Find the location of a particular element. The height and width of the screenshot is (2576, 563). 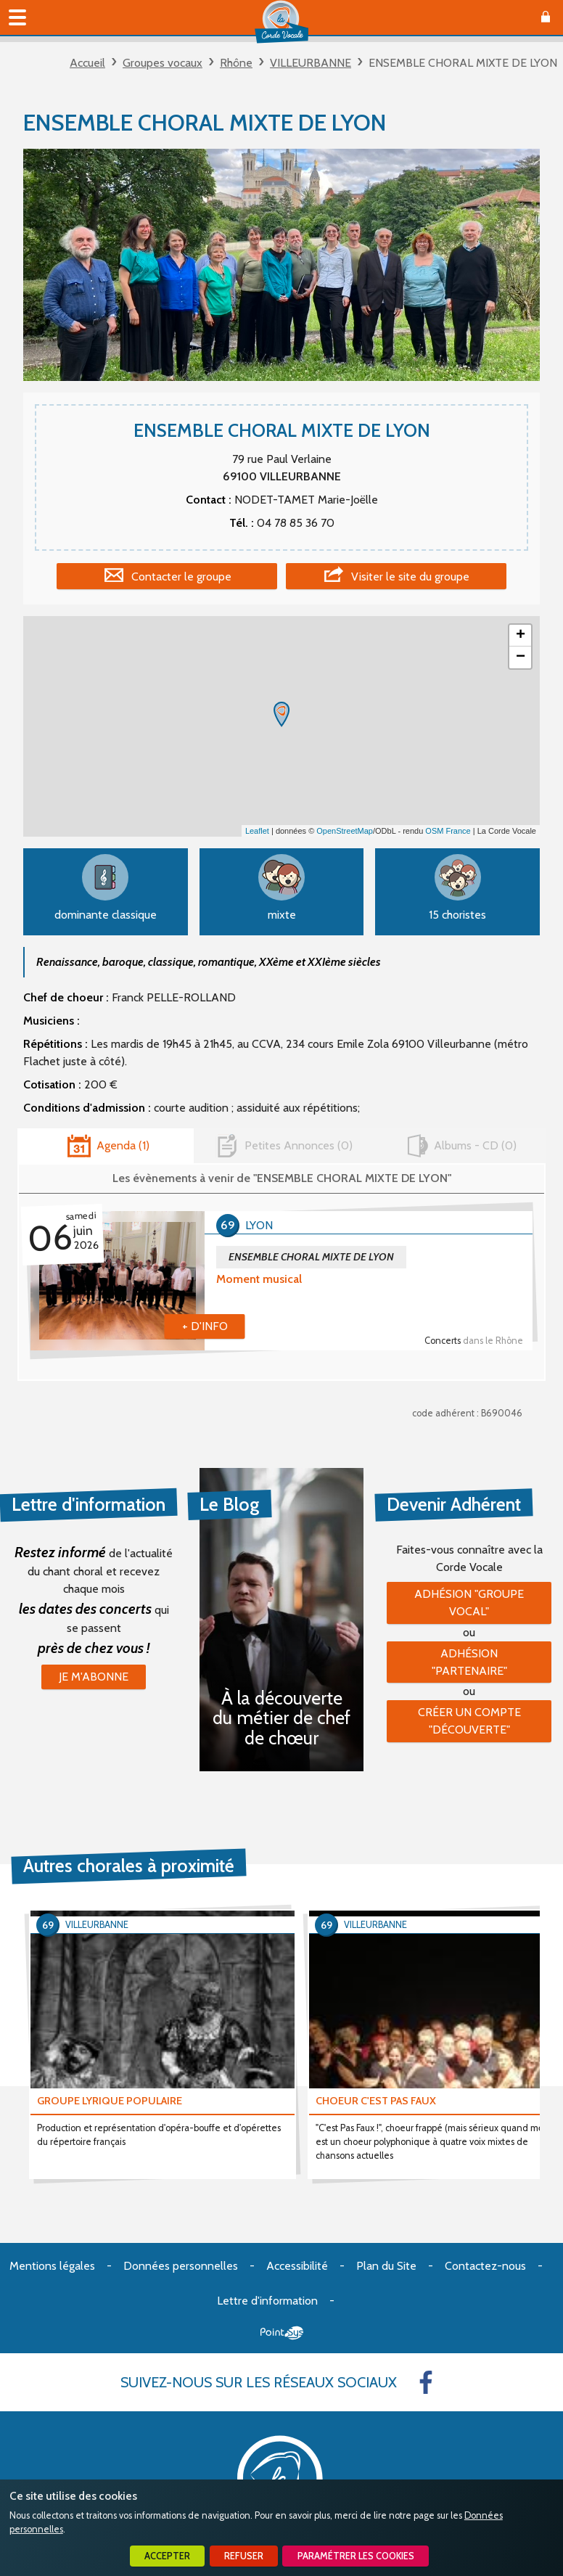

Groupes vocaux is located at coordinates (162, 63).